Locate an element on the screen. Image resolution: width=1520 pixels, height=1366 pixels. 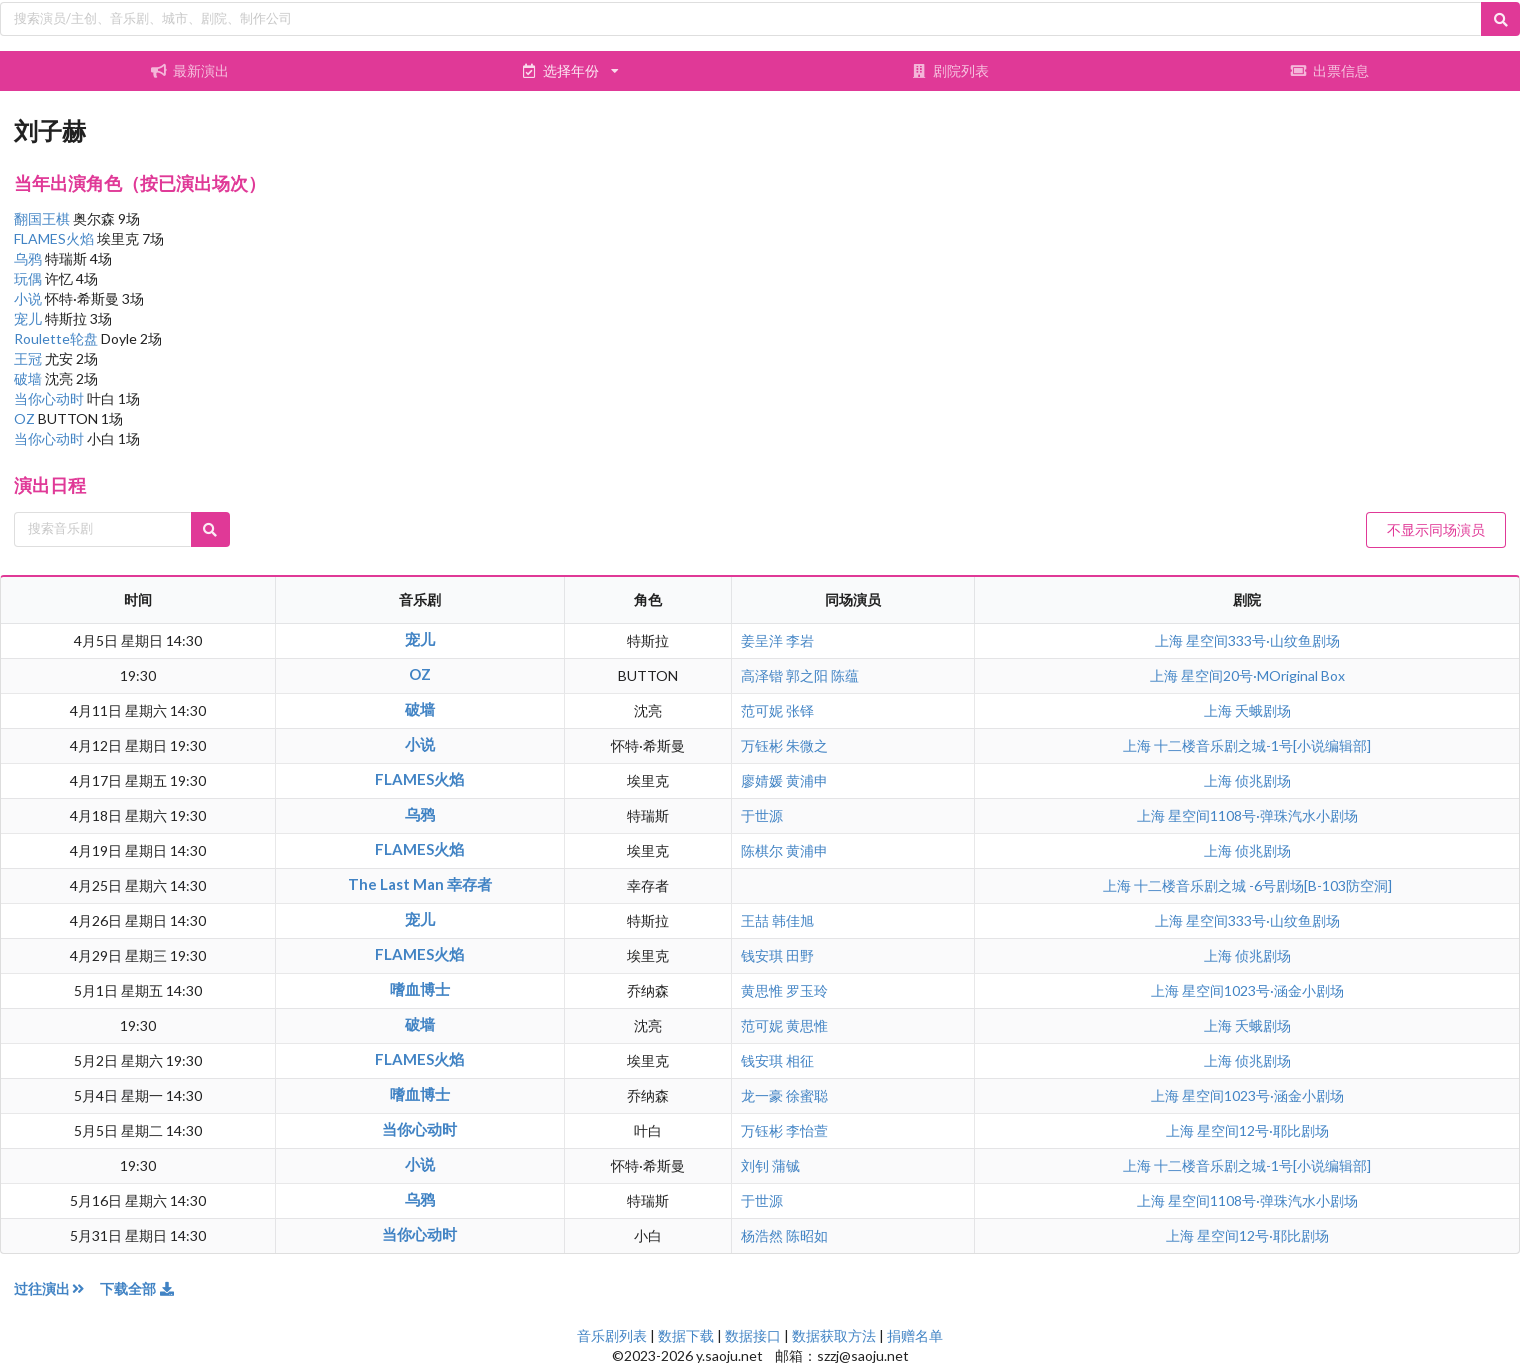
破墙 is located at coordinates (29, 378).